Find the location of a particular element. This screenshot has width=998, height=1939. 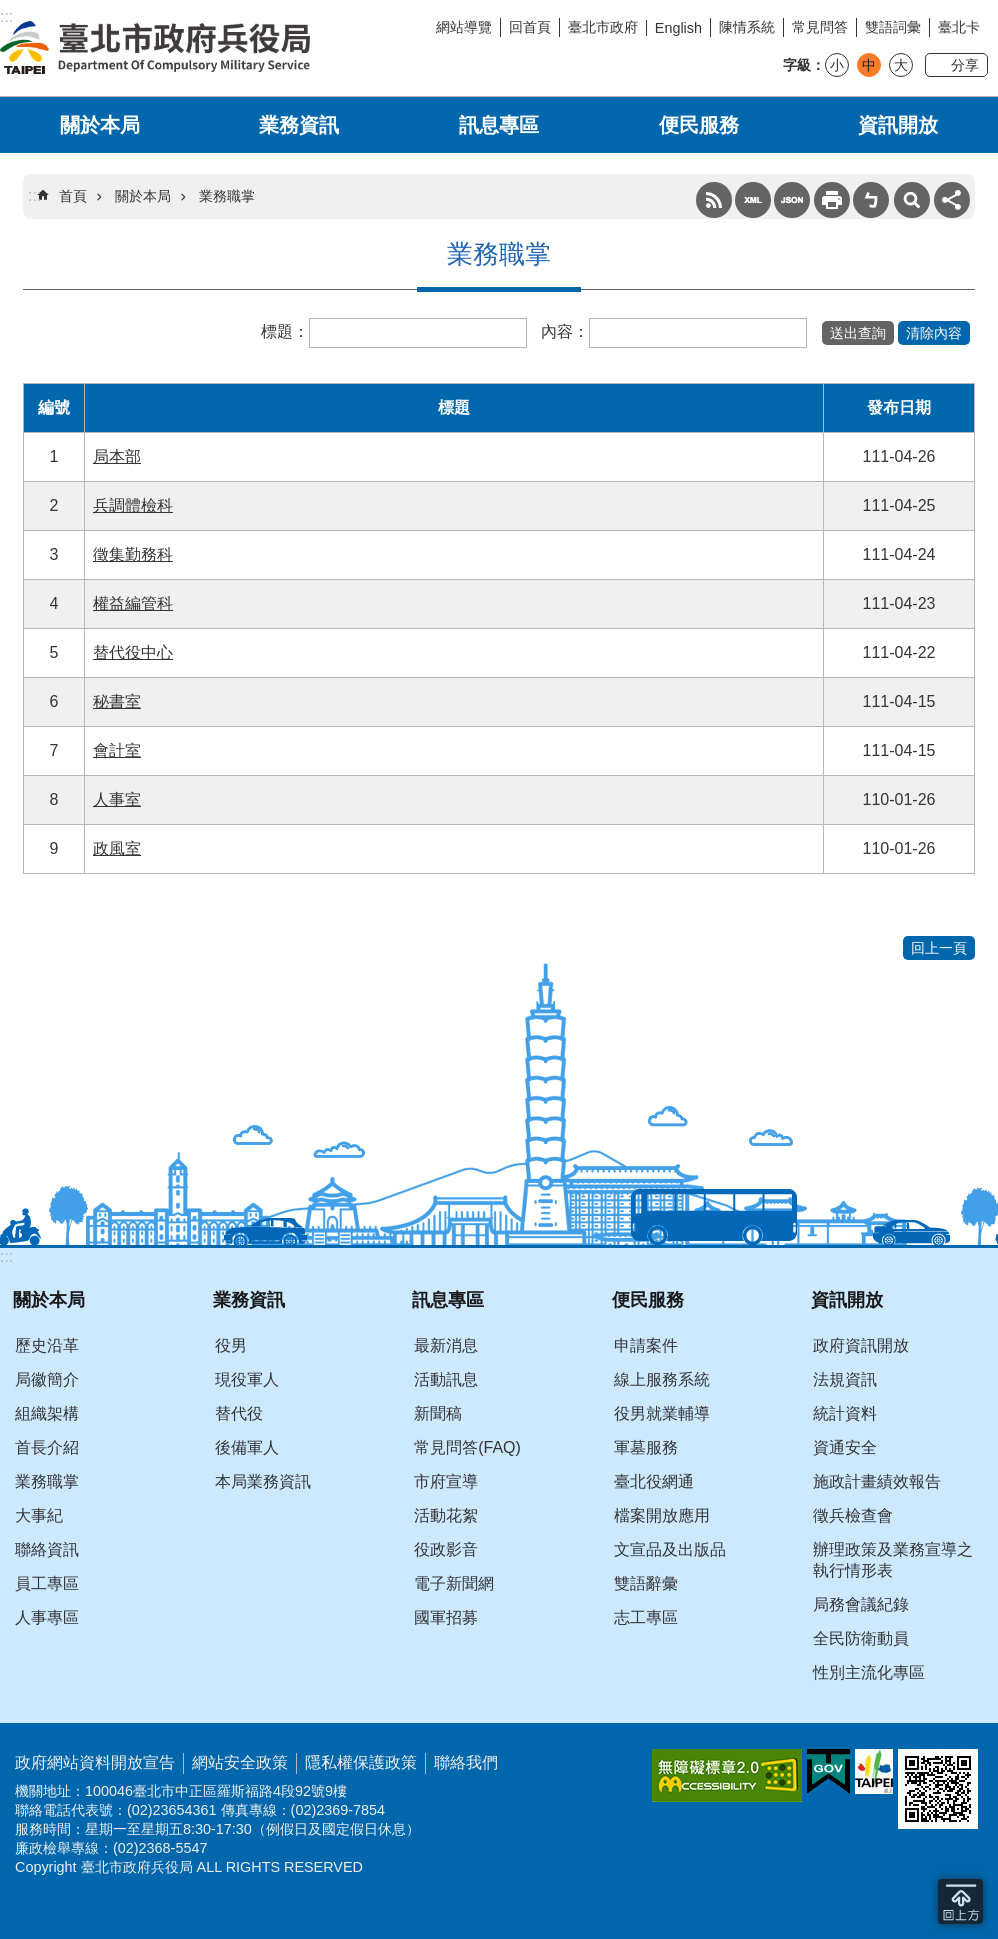

兵調體檢科 is located at coordinates (133, 505).